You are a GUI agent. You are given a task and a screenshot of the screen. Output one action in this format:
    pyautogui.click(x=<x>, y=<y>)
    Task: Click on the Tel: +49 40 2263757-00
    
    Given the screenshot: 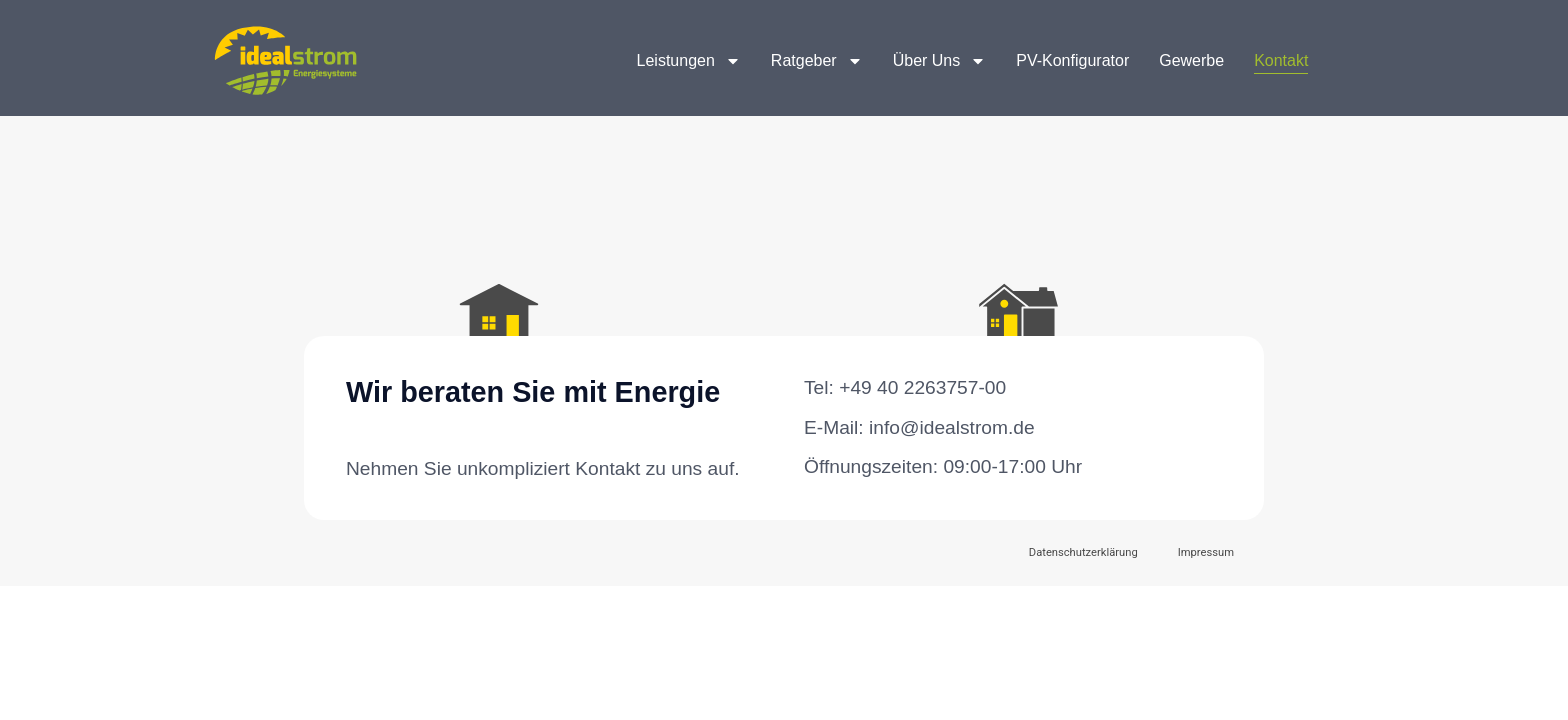 What is the action you would take?
    pyautogui.click(x=905, y=387)
    